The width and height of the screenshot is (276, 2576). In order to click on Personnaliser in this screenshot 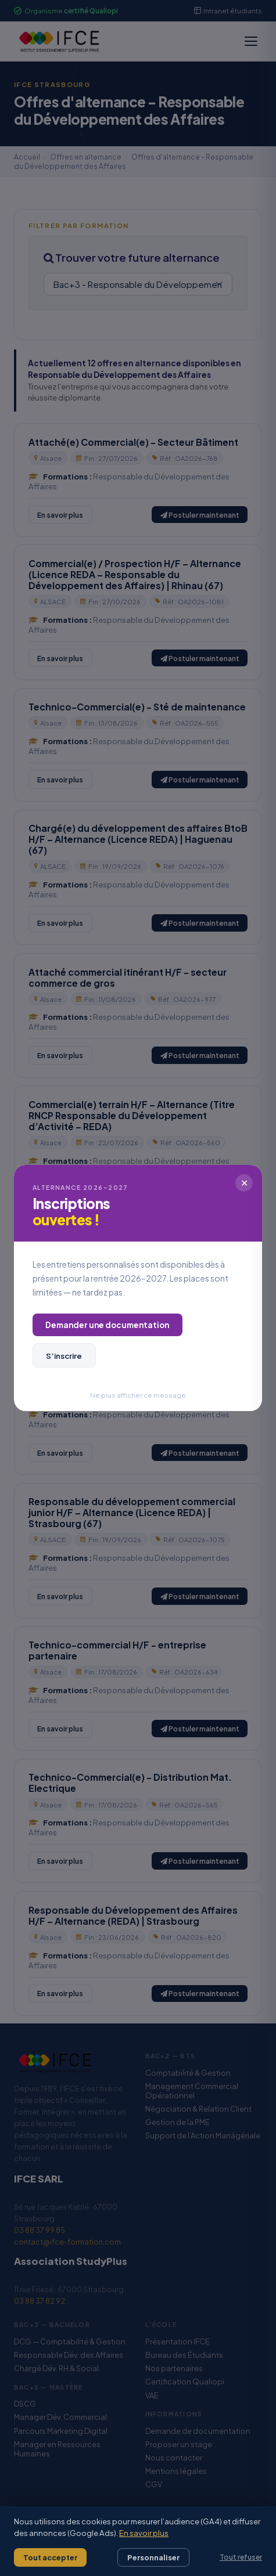, I will do `click(153, 2557)`.